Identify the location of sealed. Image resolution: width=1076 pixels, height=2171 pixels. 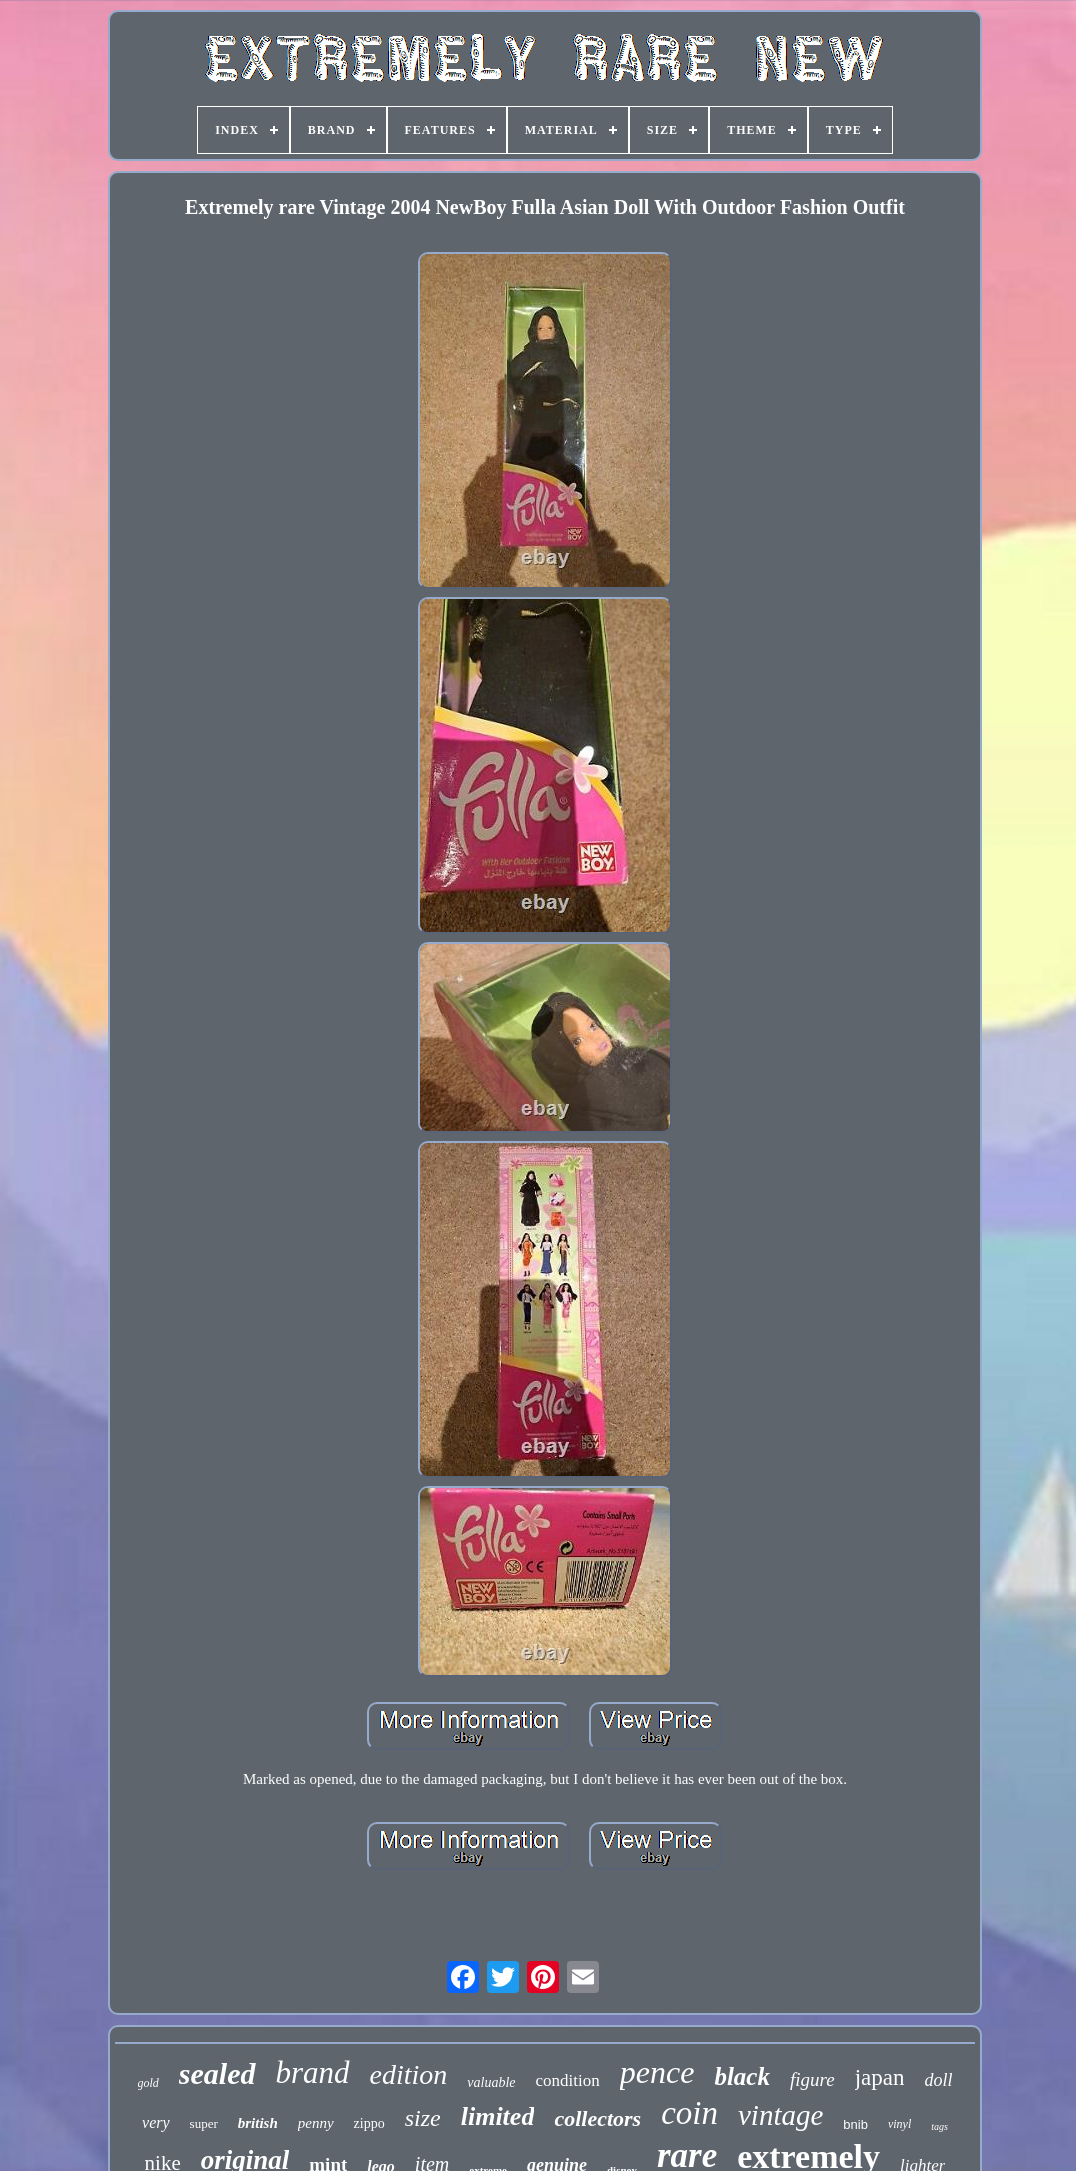
(217, 2073).